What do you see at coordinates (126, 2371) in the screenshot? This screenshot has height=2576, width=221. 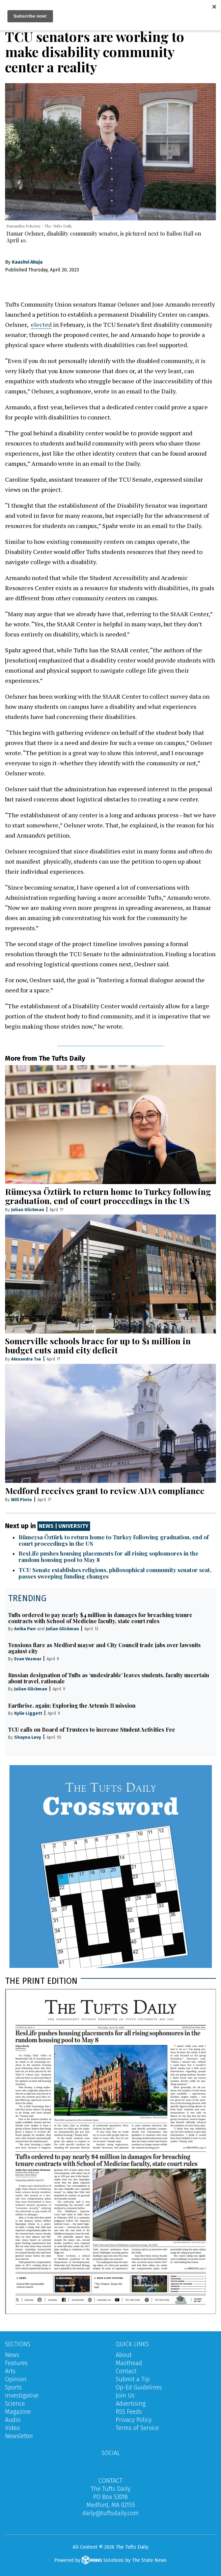 I see `Contact` at bounding box center [126, 2371].